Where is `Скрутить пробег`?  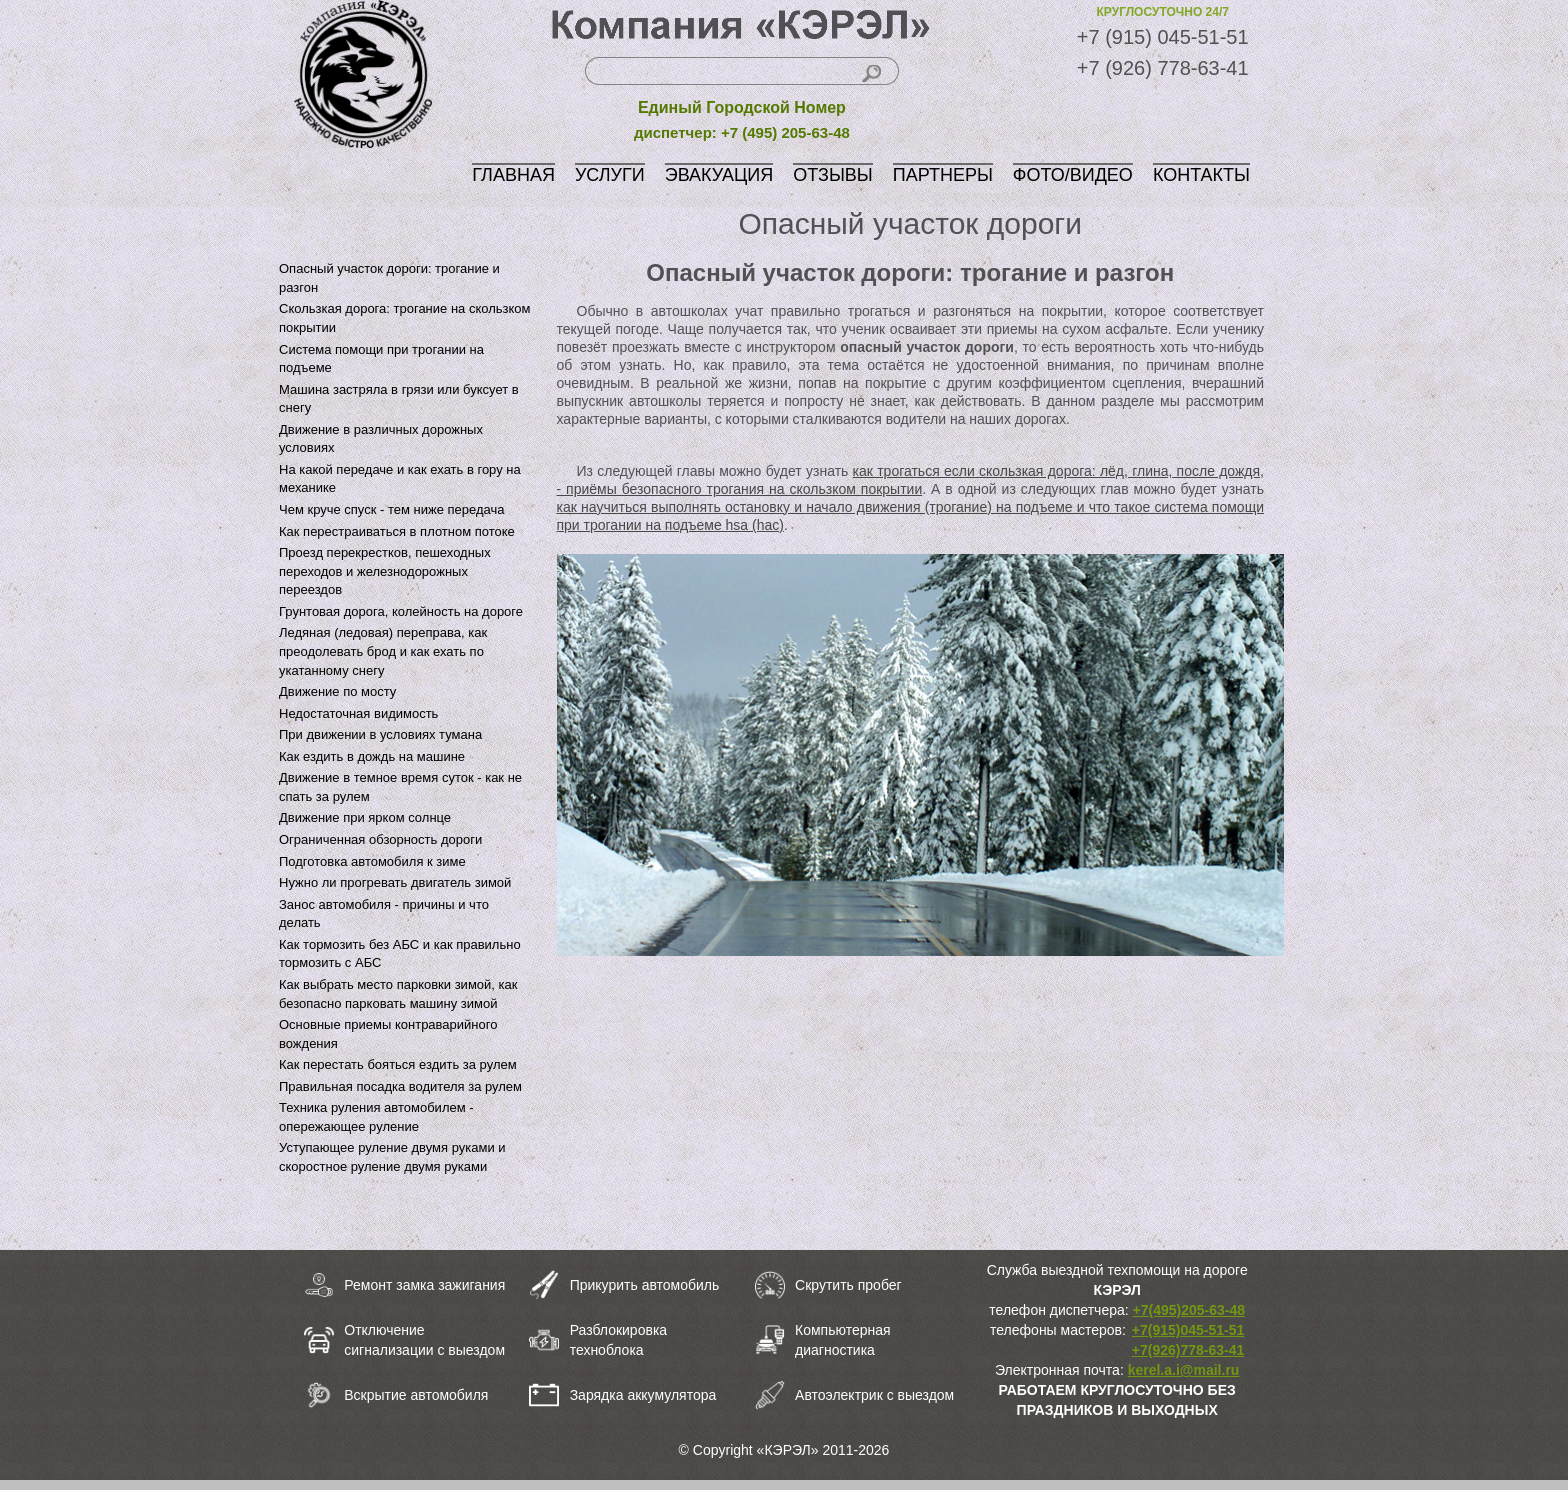
Скрутить пробег is located at coordinates (848, 1285).